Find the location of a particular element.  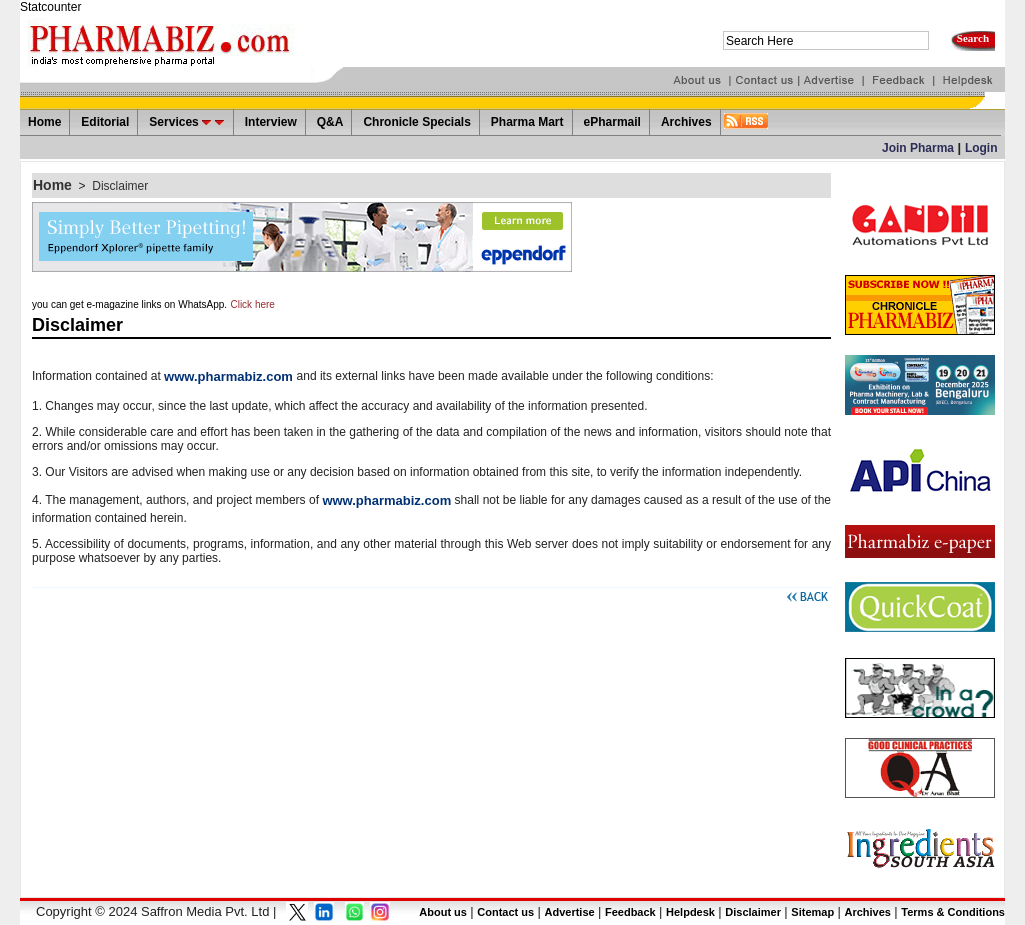

Disclaimer is located at coordinates (120, 186).